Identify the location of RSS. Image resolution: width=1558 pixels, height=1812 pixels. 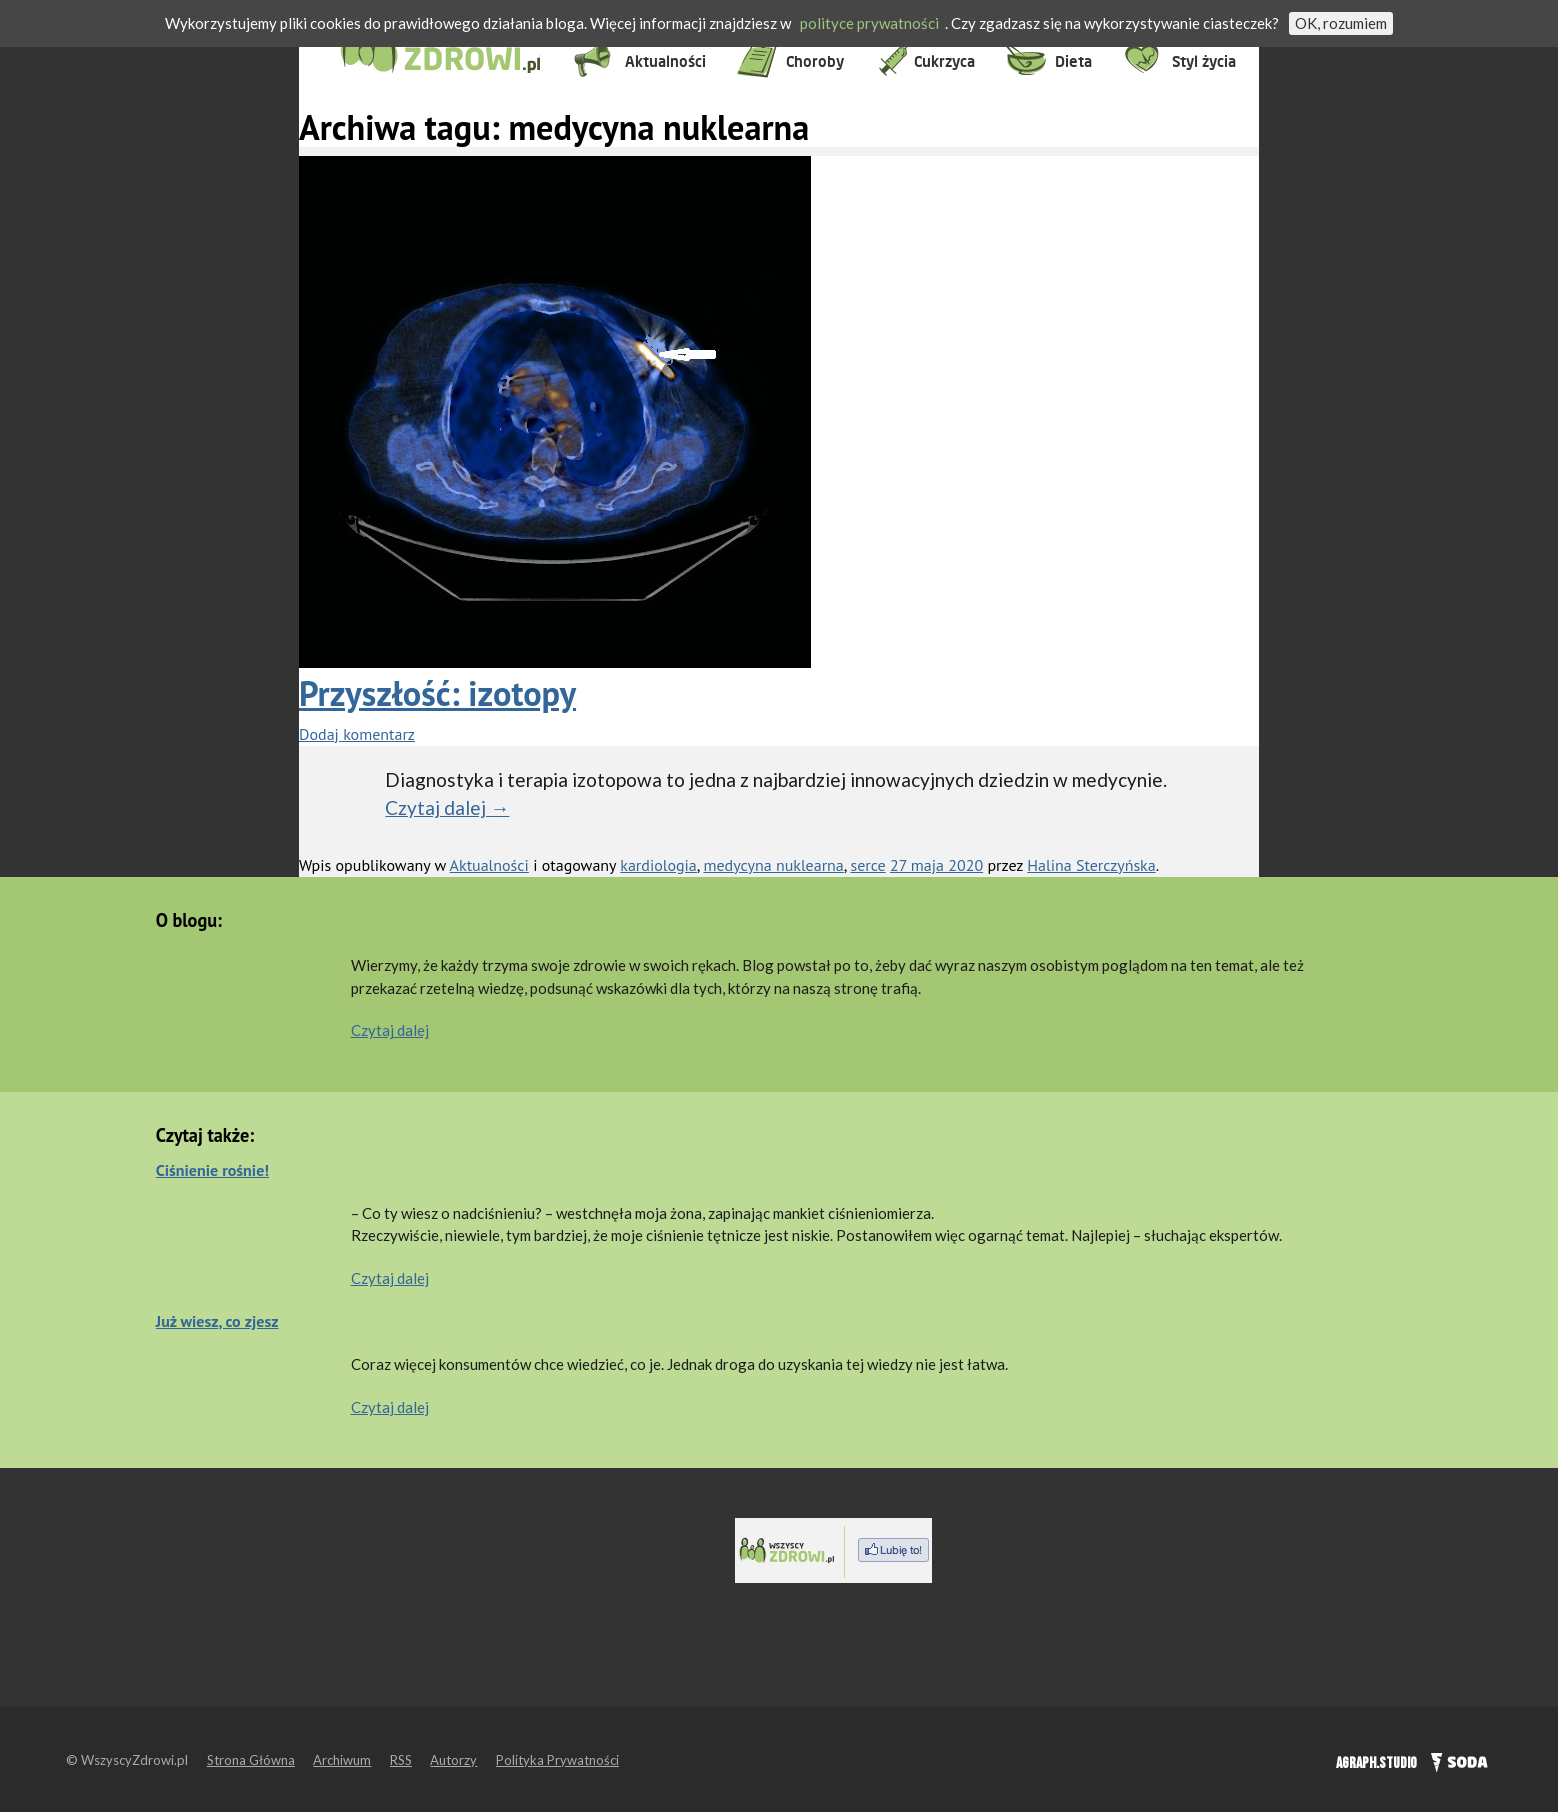
(401, 1760).